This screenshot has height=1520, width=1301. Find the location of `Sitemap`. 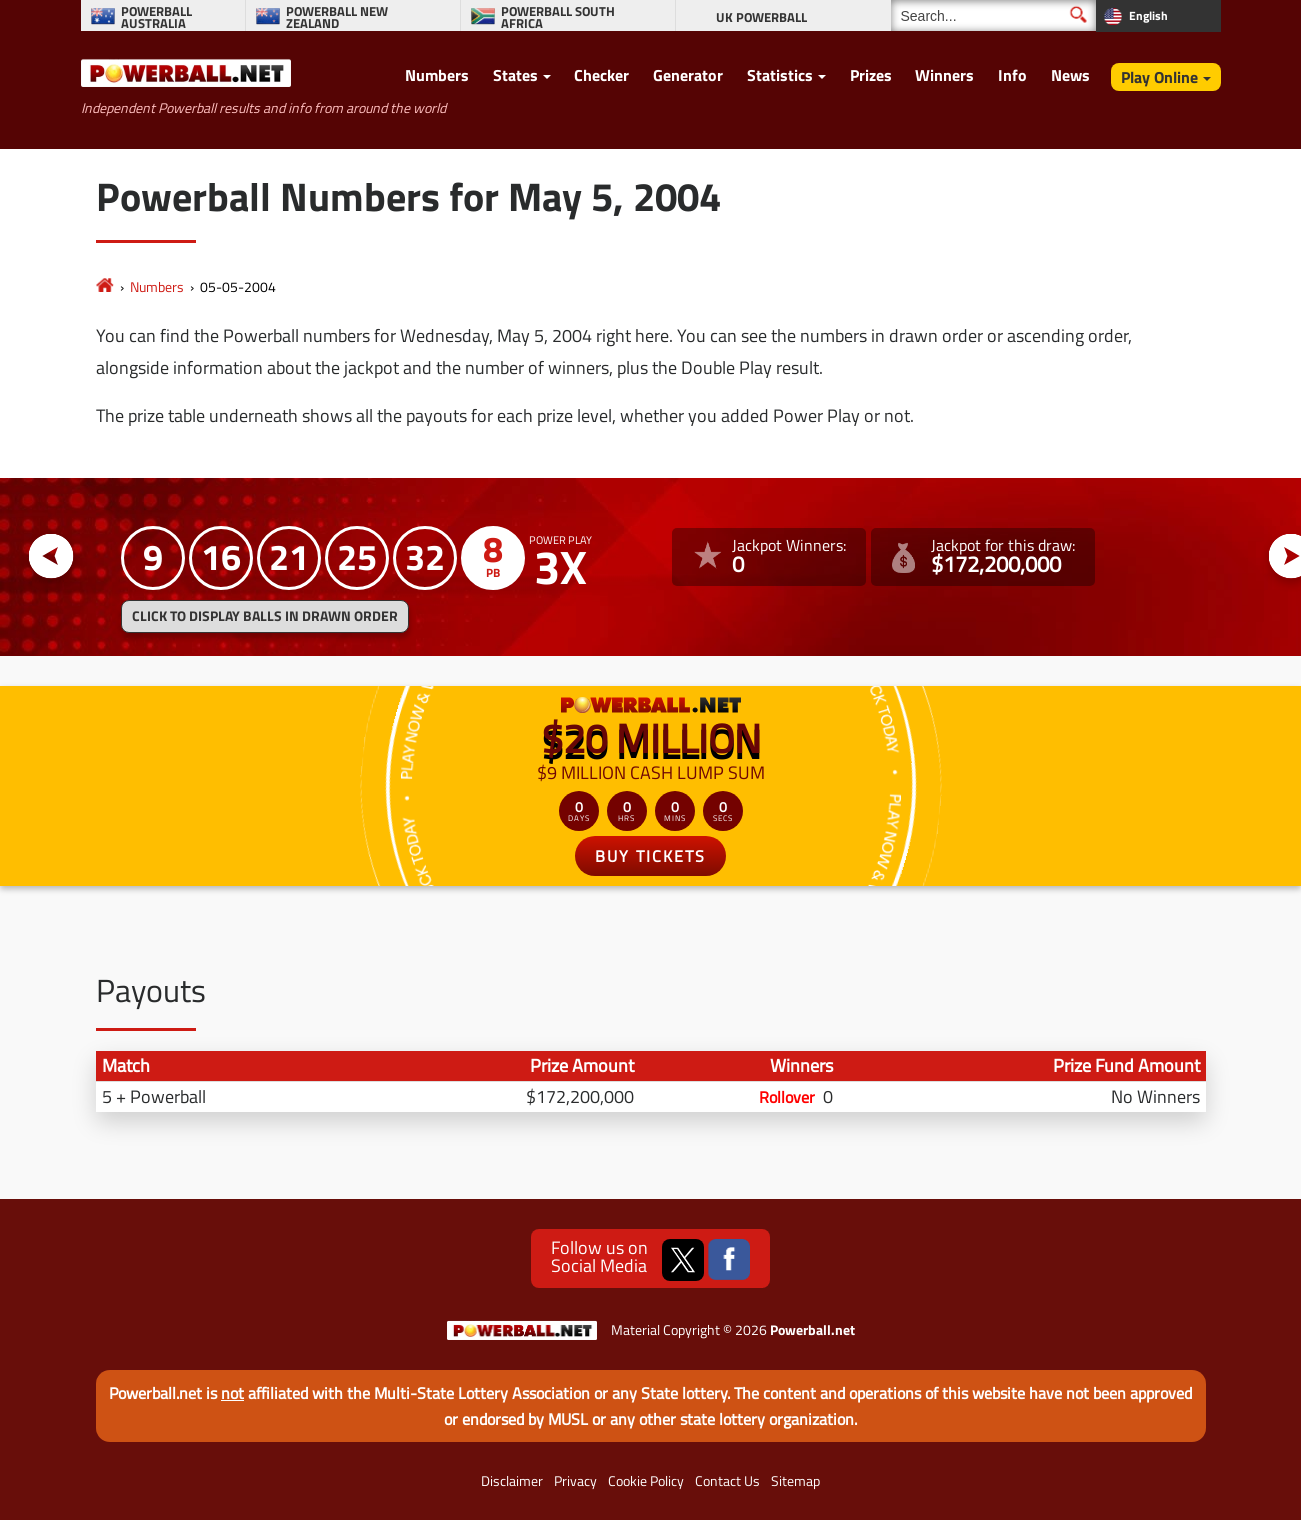

Sitemap is located at coordinates (795, 1481).